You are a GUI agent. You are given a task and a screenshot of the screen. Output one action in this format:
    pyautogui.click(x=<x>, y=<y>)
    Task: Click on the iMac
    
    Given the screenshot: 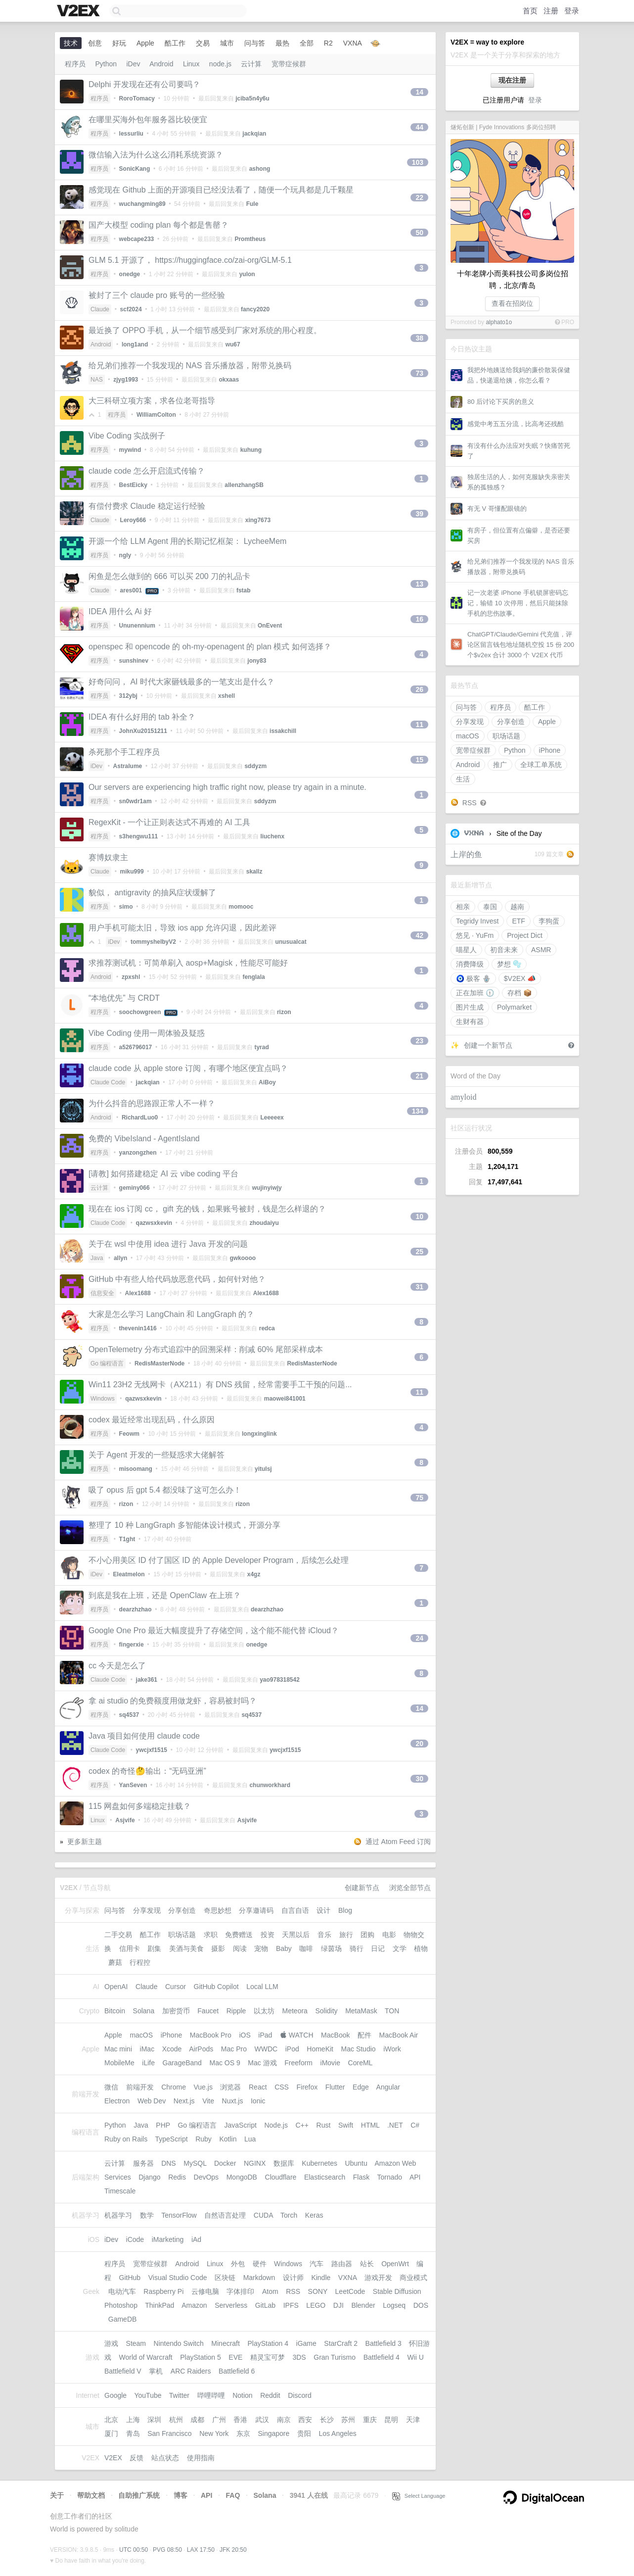 What is the action you would take?
    pyautogui.click(x=147, y=2049)
    